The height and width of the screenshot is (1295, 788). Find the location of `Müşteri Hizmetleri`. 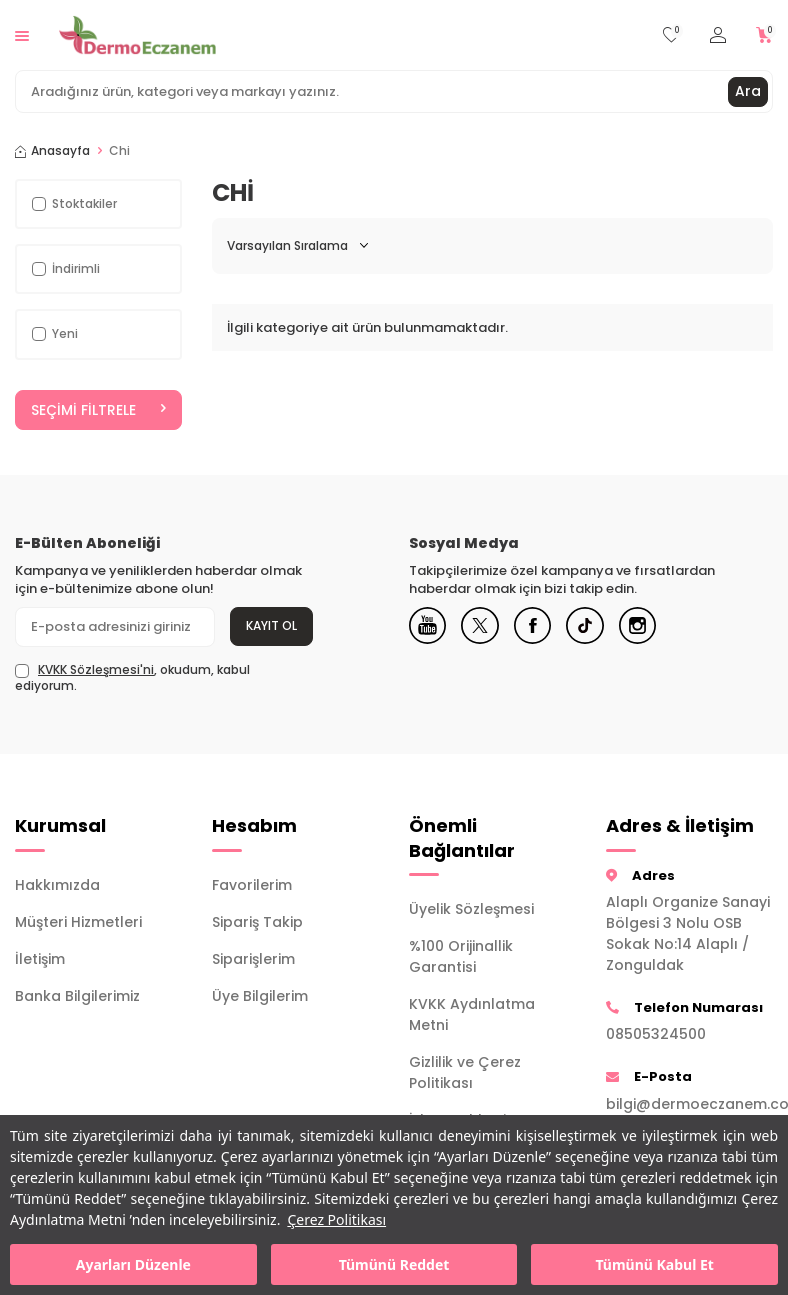

Müşteri Hizmetleri is located at coordinates (78, 922).